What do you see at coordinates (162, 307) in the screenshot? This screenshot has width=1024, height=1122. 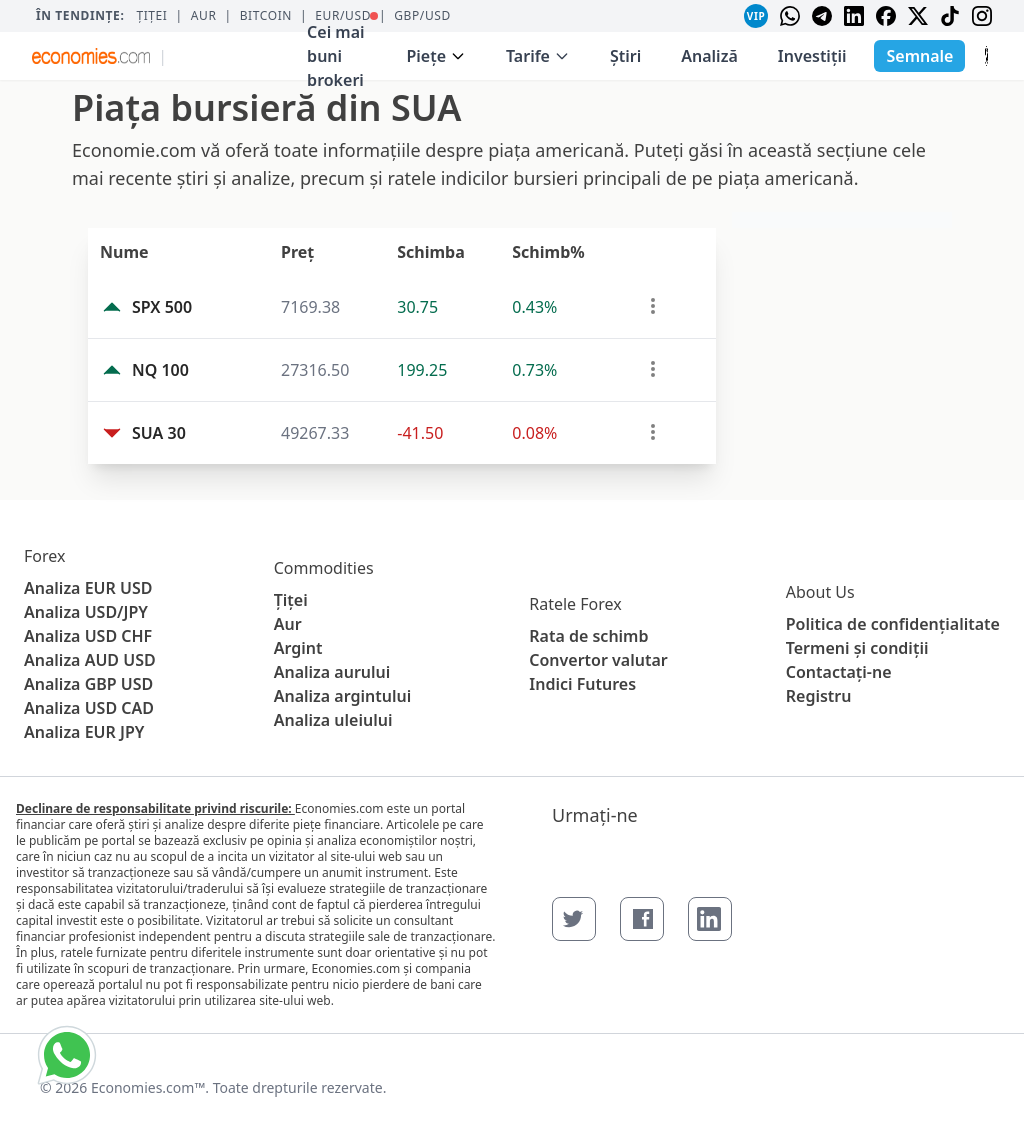 I see `SPX 500` at bounding box center [162, 307].